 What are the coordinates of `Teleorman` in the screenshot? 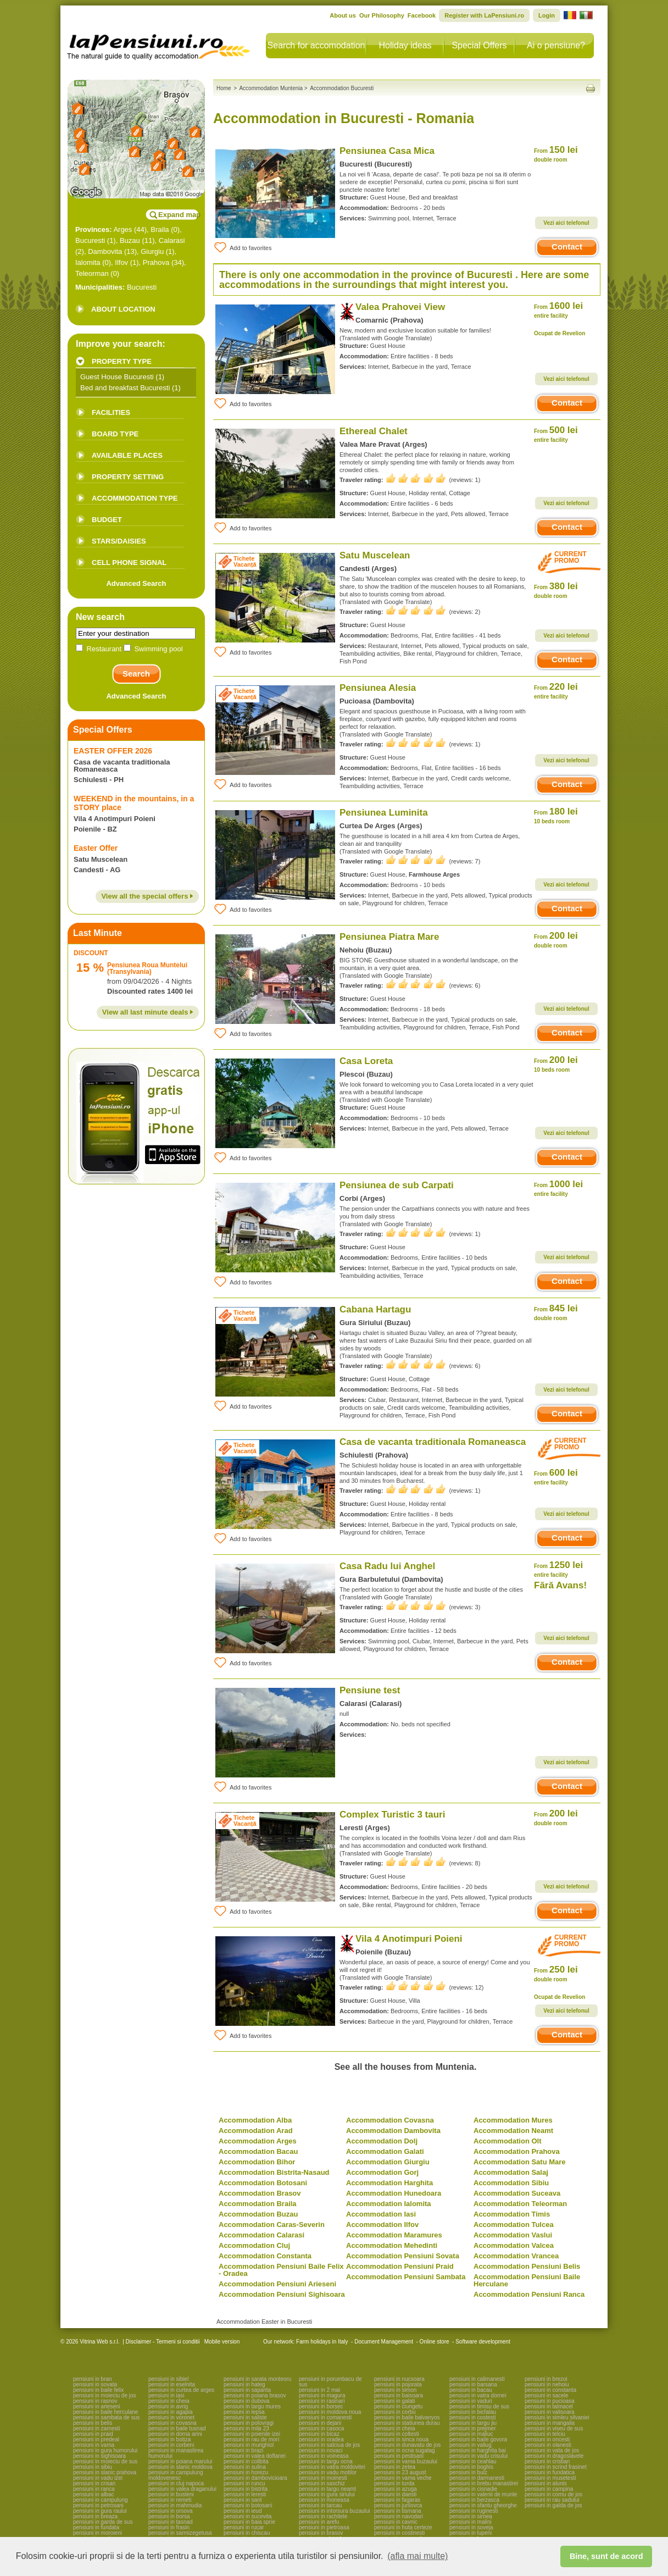 It's located at (92, 273).